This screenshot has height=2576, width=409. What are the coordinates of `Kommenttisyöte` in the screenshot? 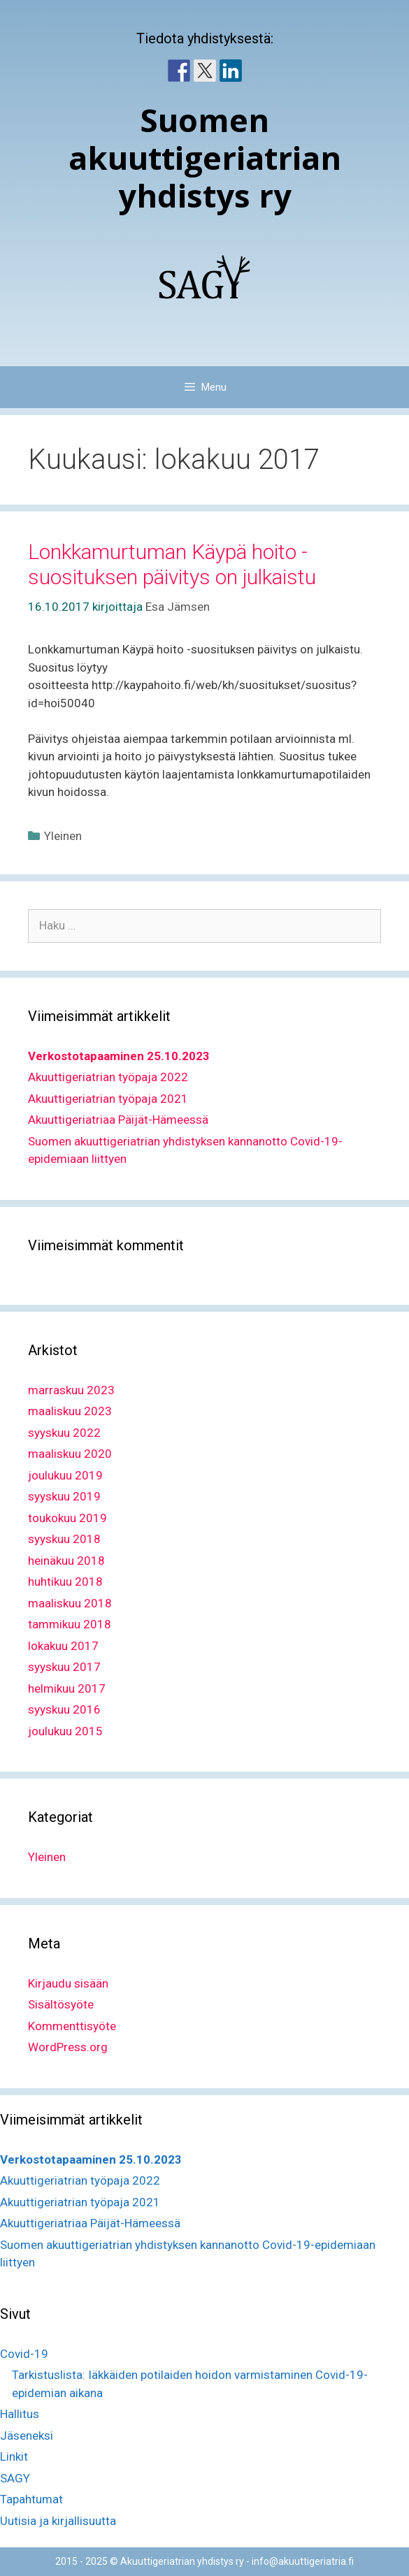 It's located at (72, 2026).